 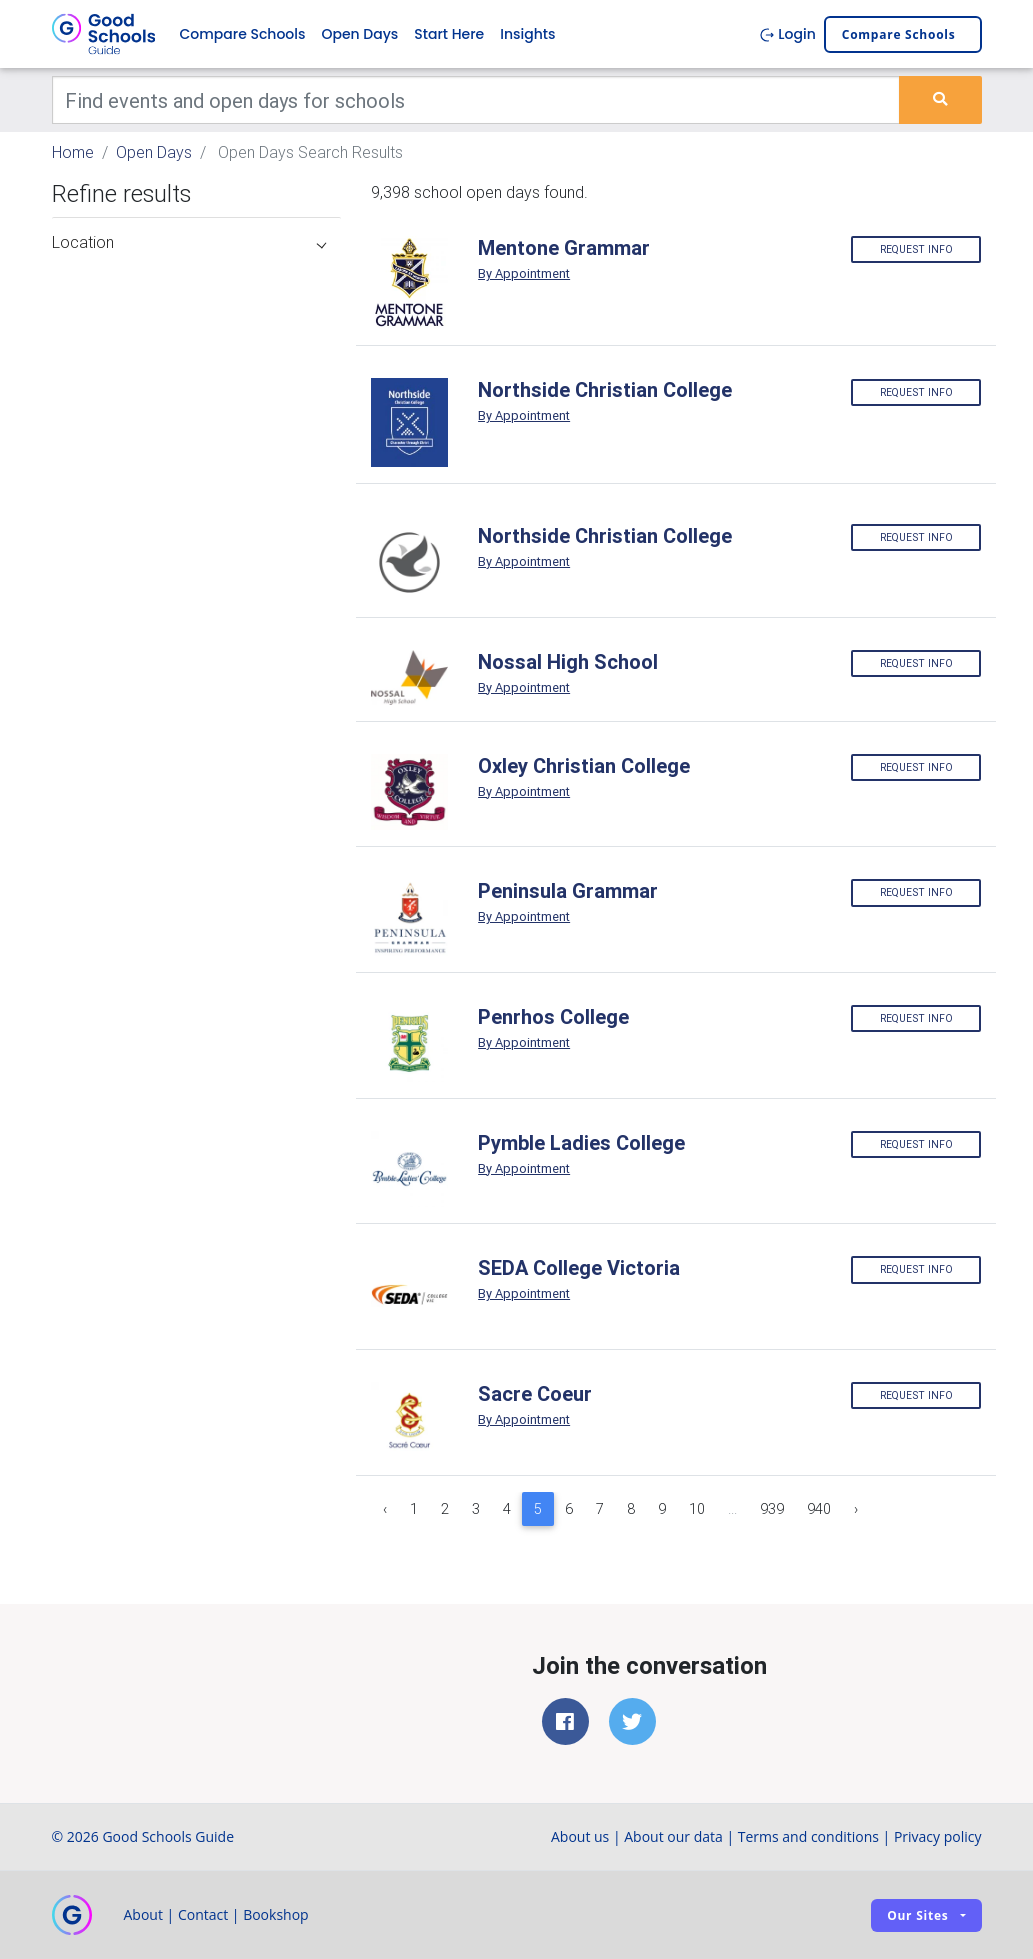 What do you see at coordinates (243, 34) in the screenshot?
I see `Compare Schools` at bounding box center [243, 34].